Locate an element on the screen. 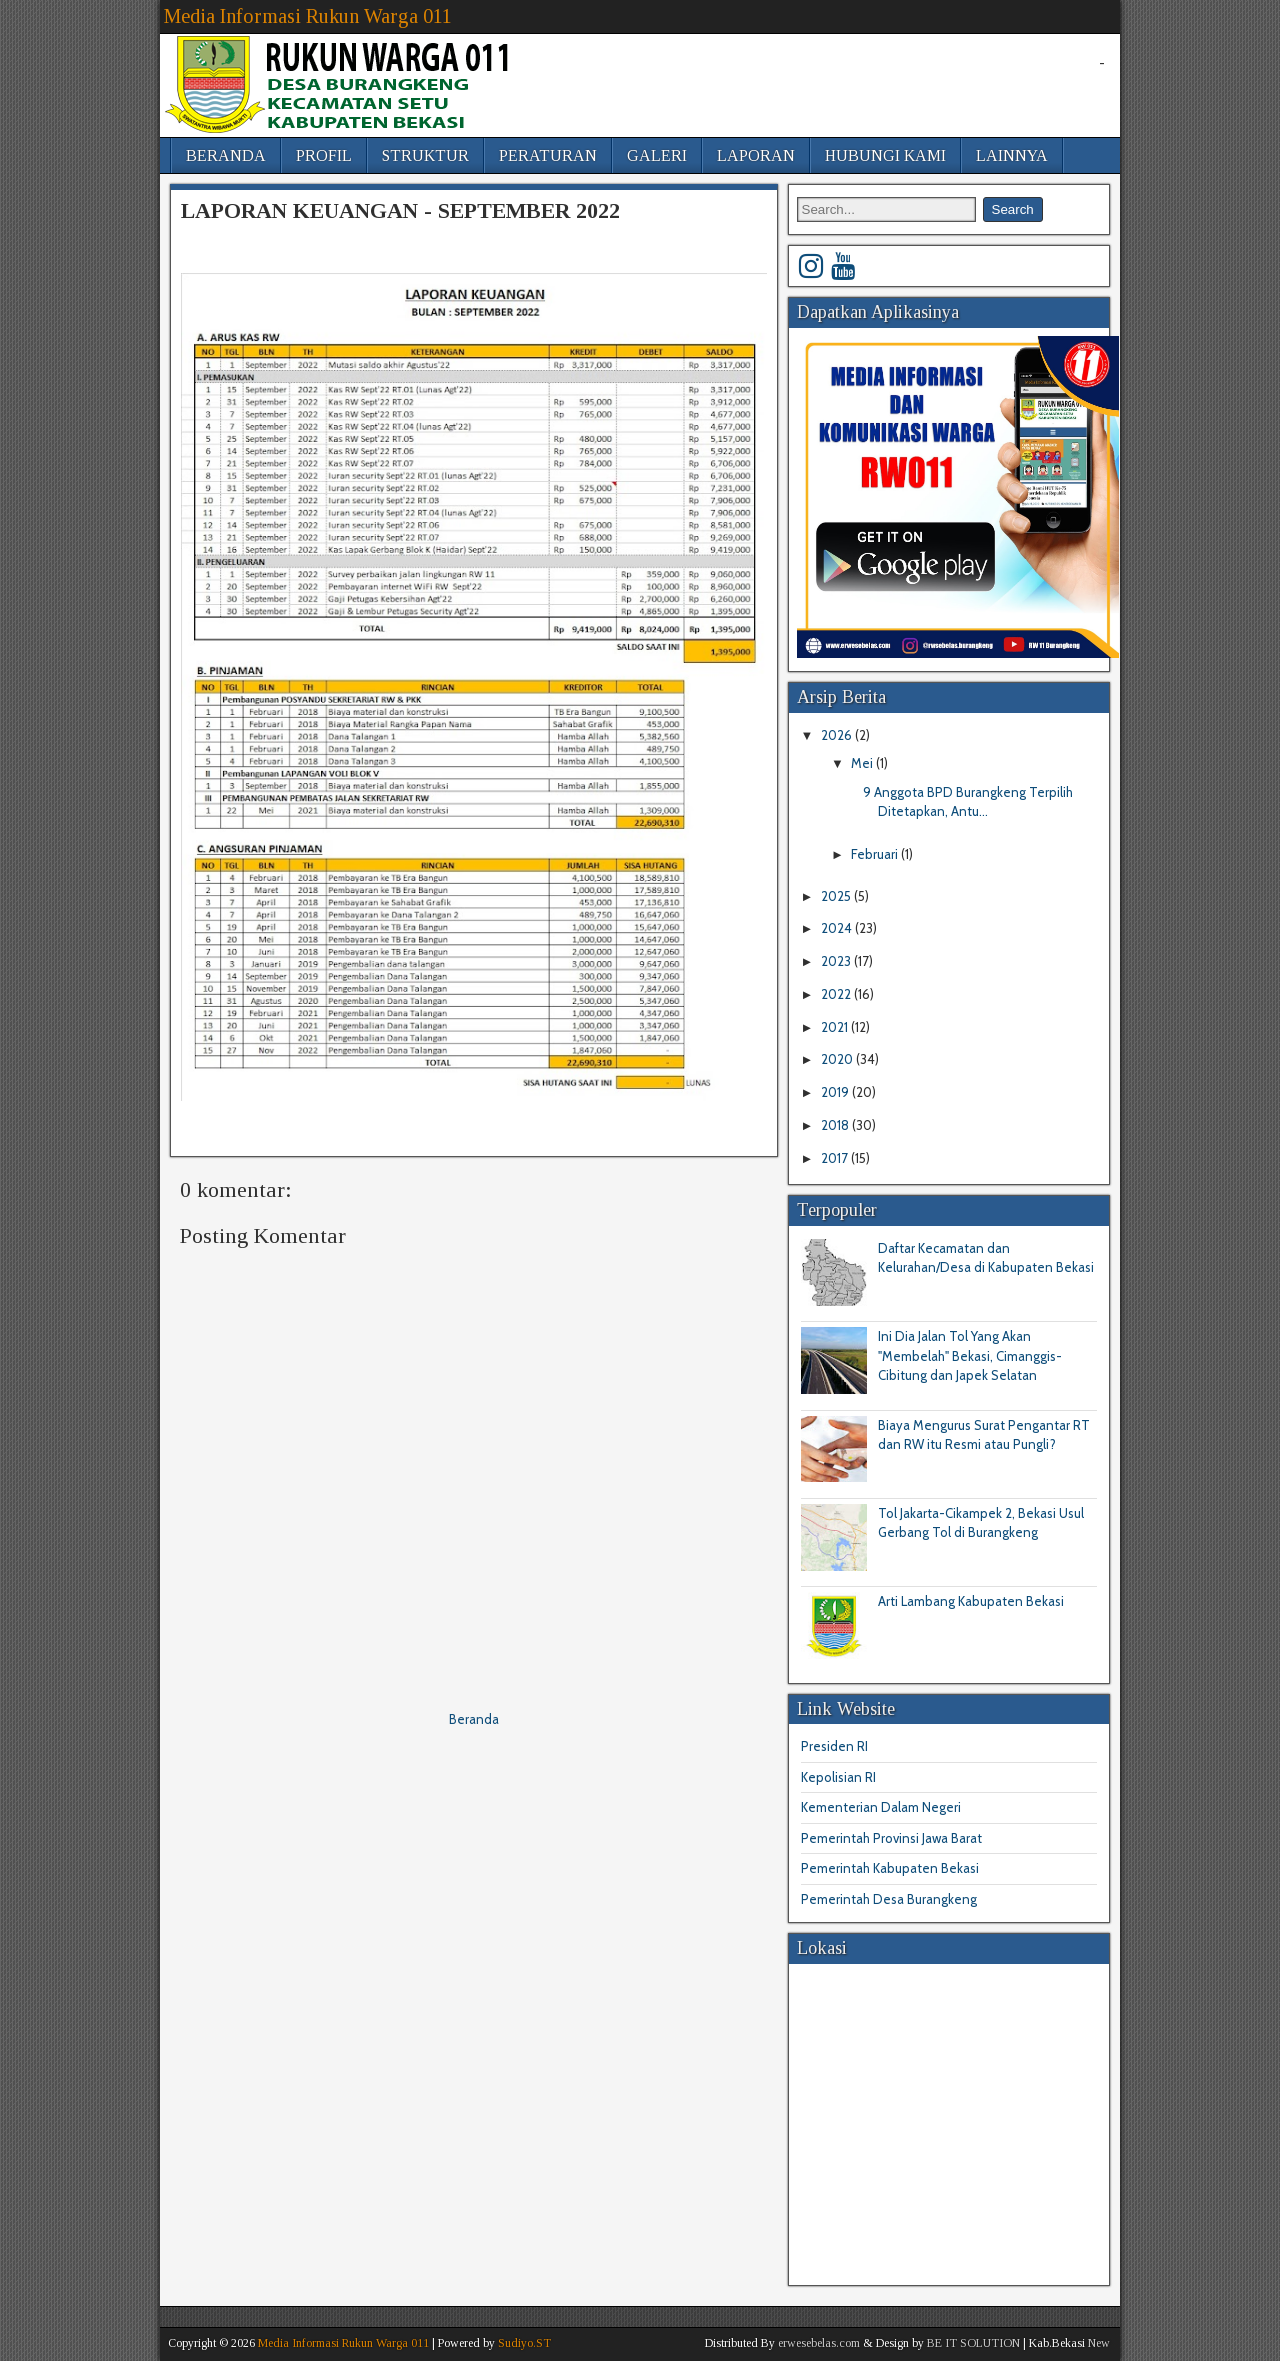 This screenshot has width=1280, height=2361. 2018 is located at coordinates (836, 1125).